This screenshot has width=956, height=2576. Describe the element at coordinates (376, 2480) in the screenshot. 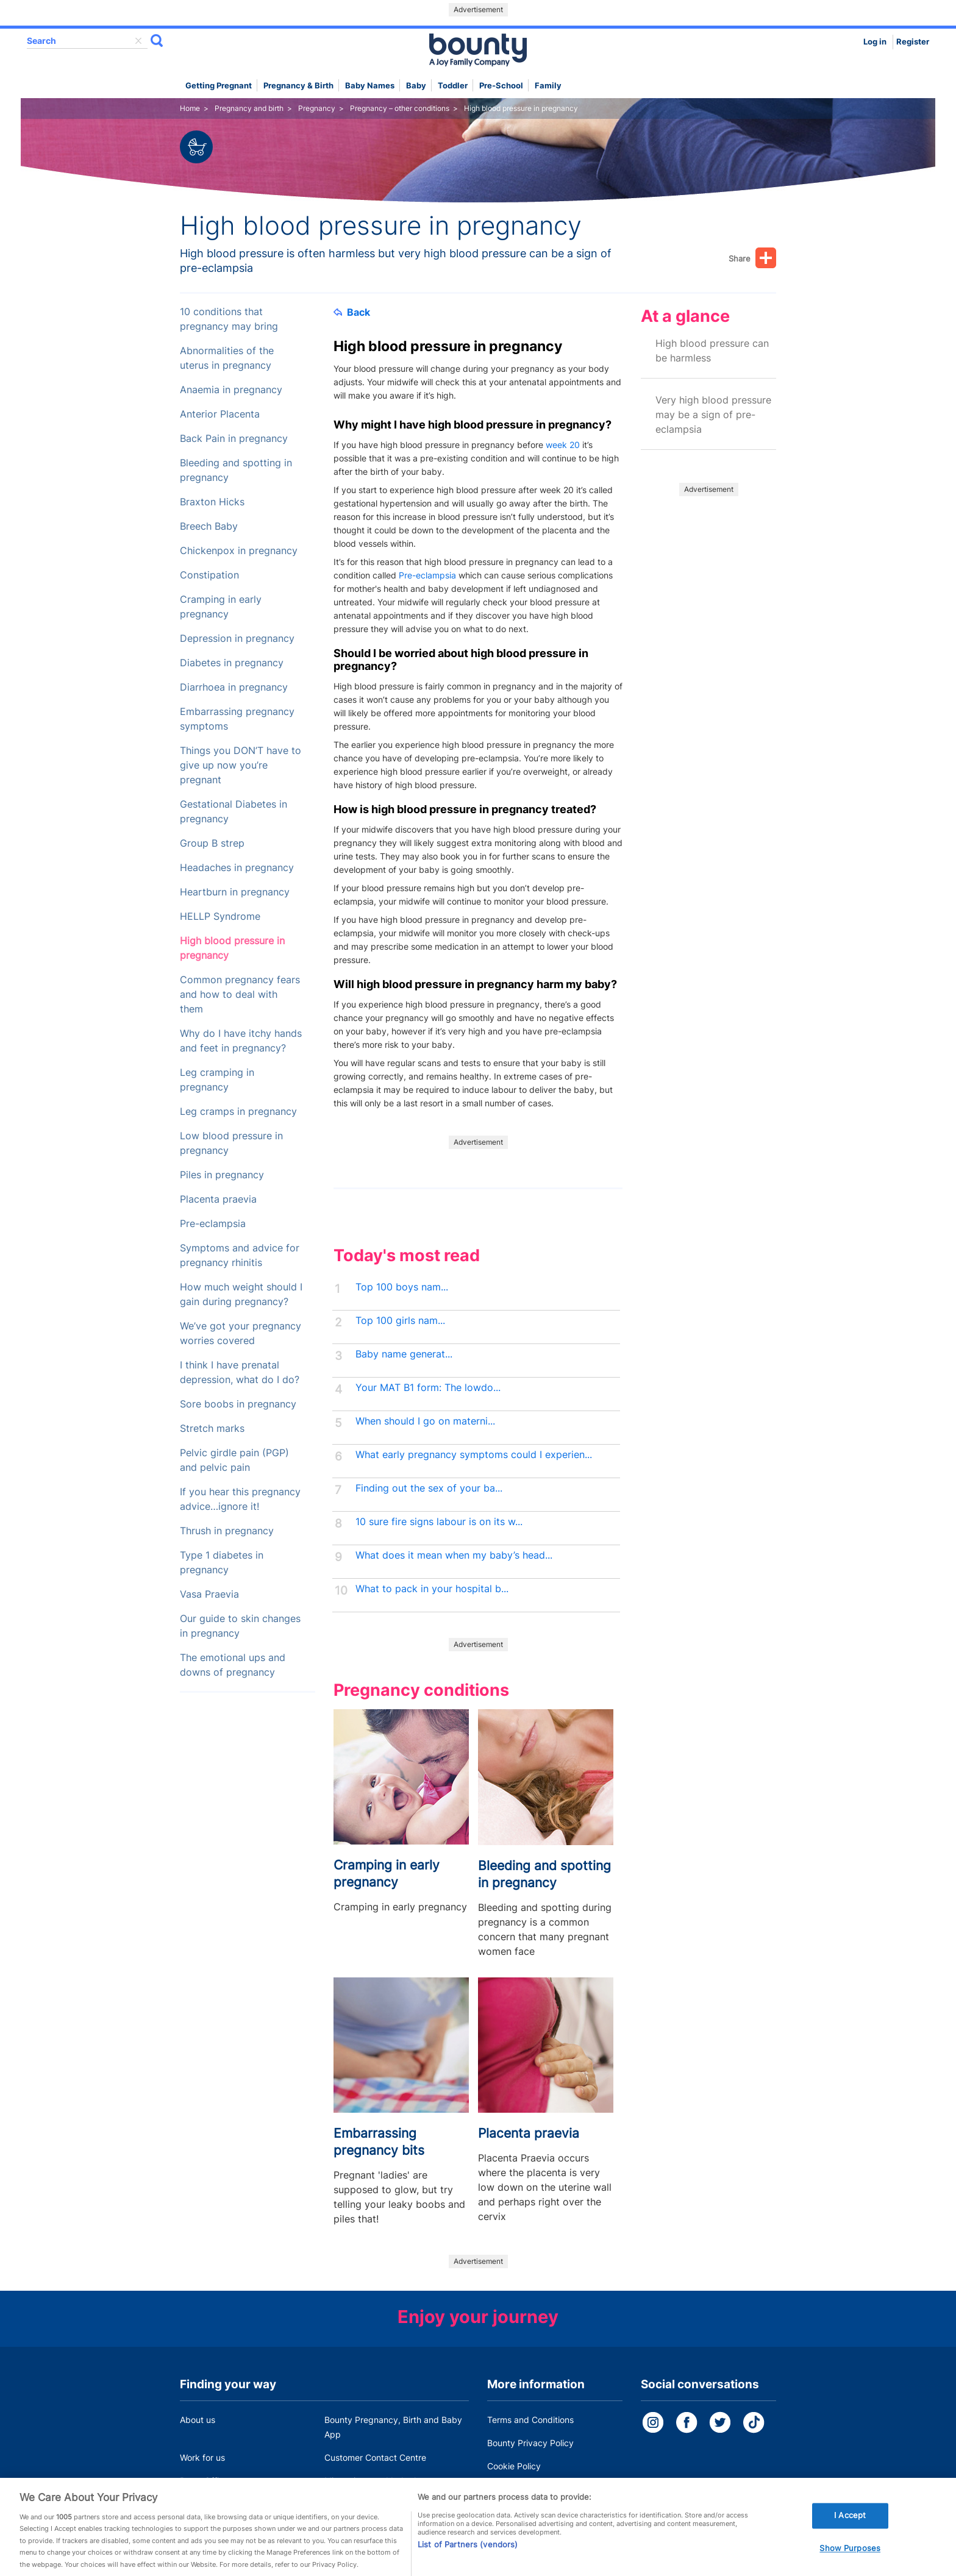

I see `Miscarriage and baby loss` at that location.